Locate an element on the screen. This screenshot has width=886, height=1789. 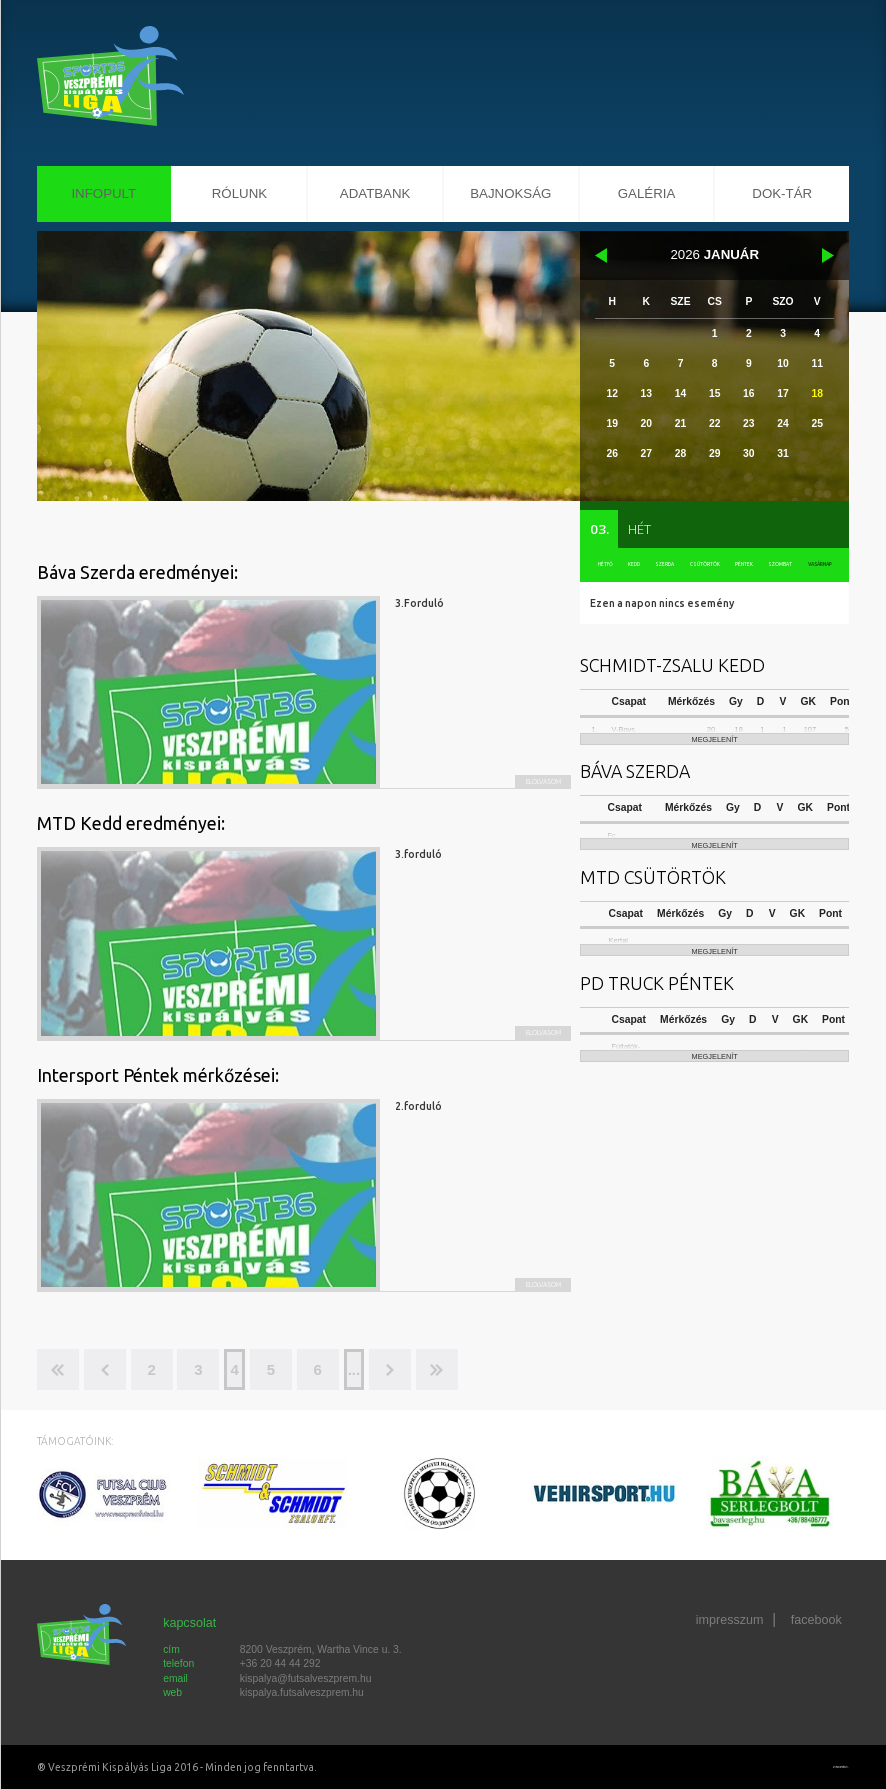
InfoPult is located at coordinates (103, 193).